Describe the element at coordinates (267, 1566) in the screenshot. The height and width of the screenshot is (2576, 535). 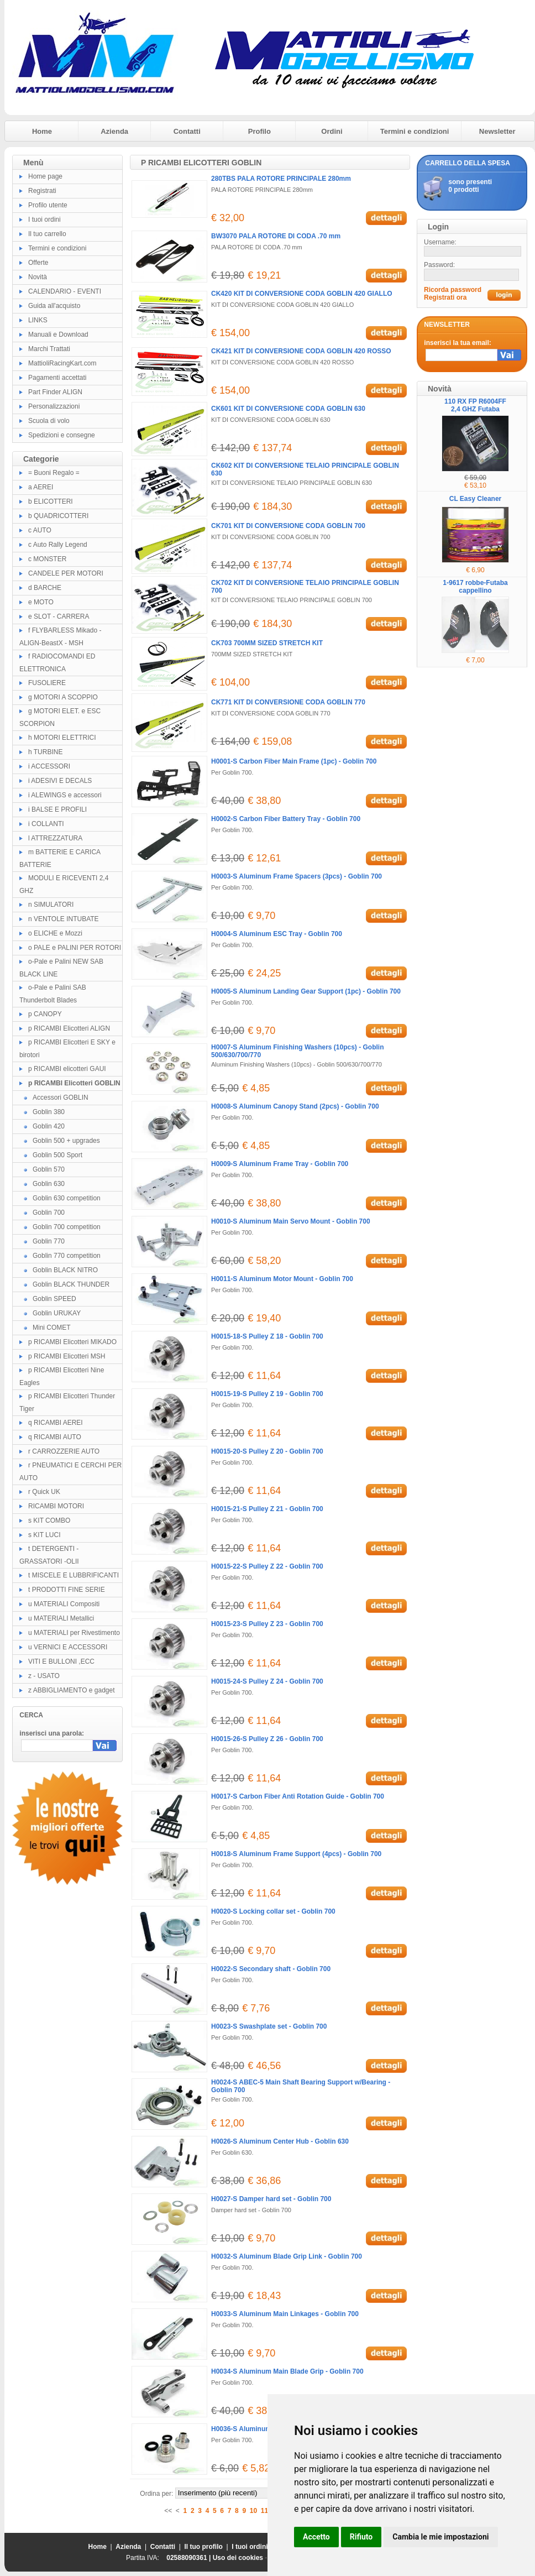
I see `H0015-22-S Pulley Z 22 - Goblin 700` at that location.